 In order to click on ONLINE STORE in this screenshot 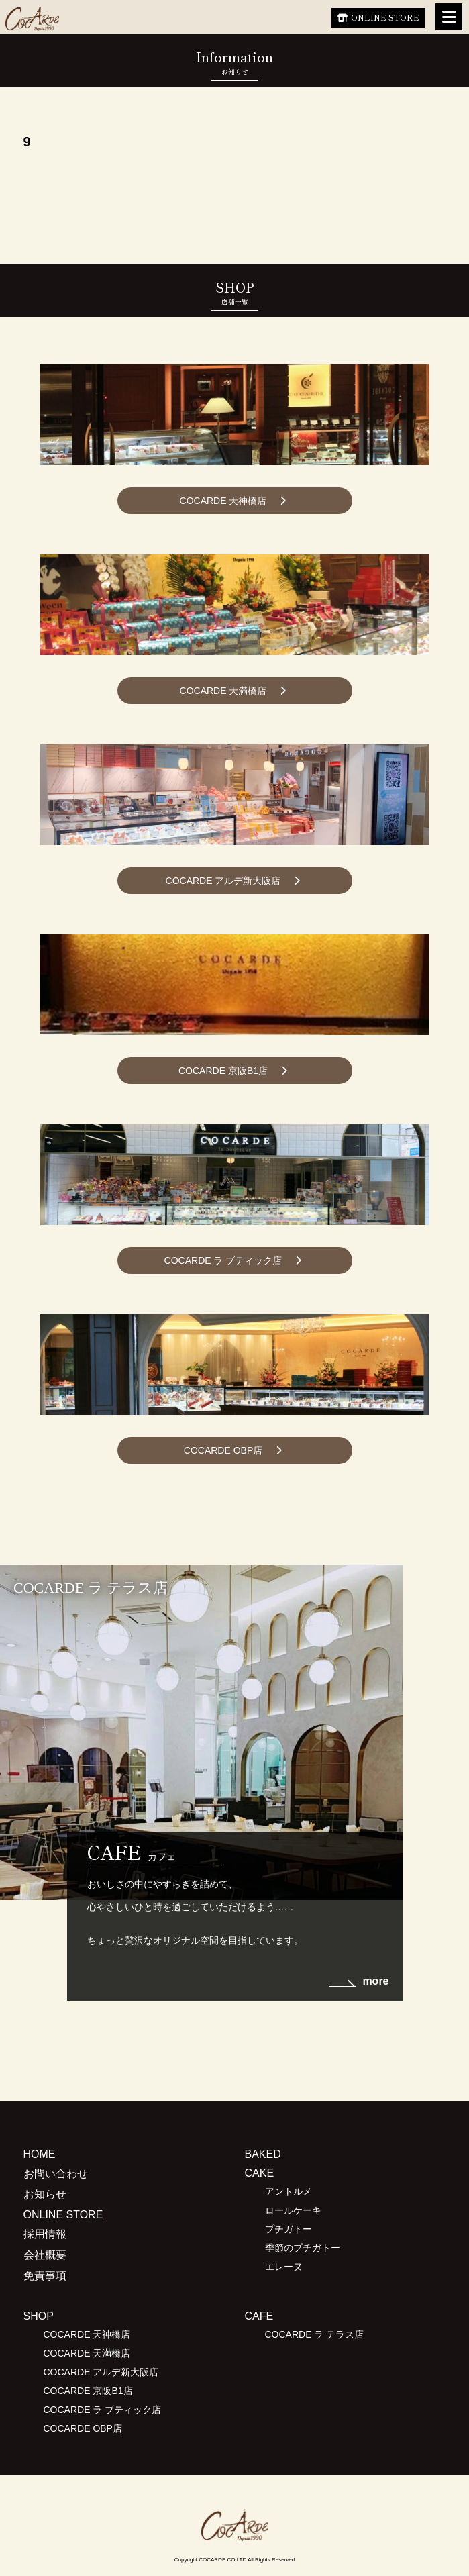, I will do `click(385, 17)`.